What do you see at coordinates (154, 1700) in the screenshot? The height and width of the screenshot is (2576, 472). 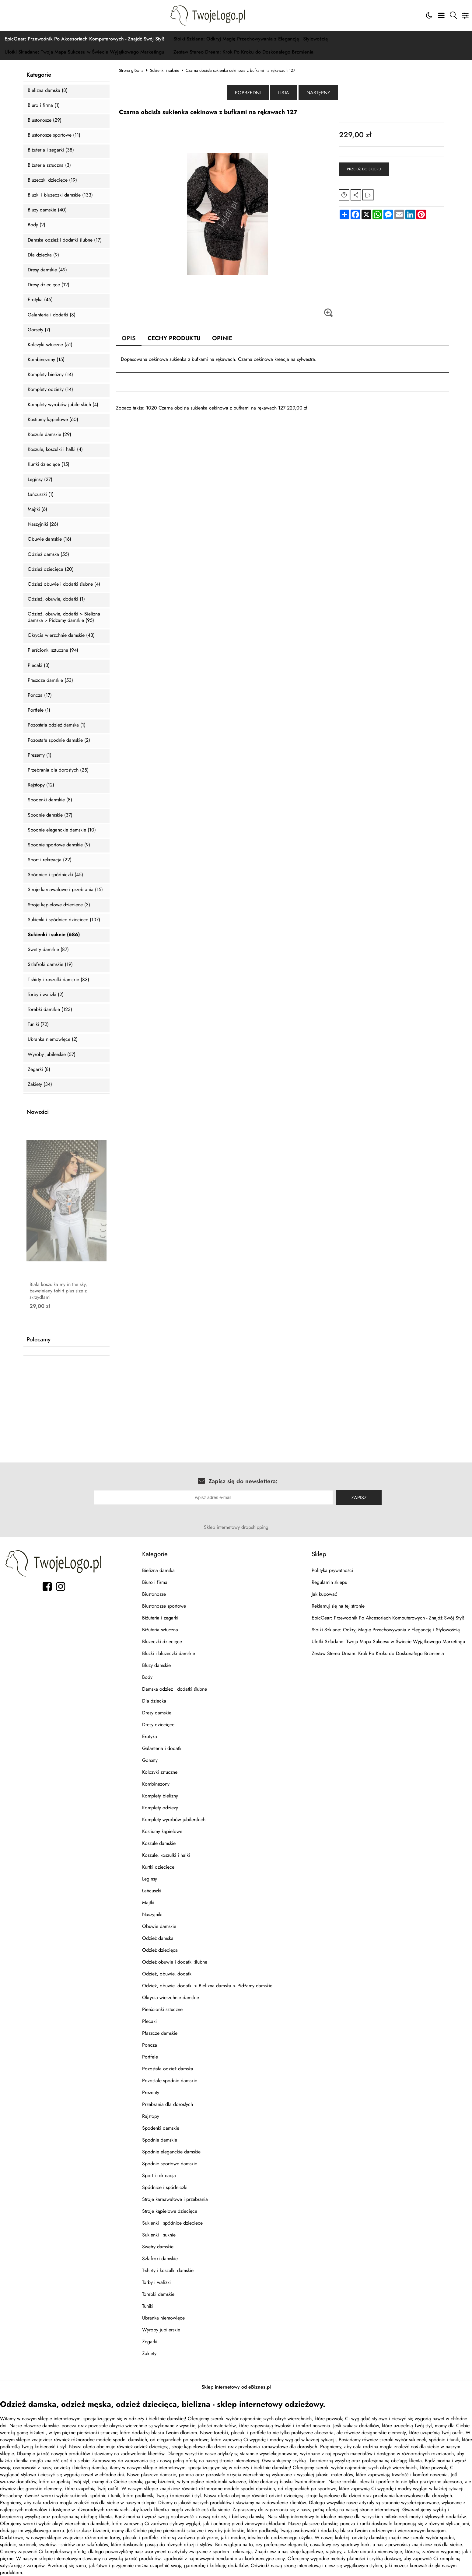 I see `Dla dziecka` at bounding box center [154, 1700].